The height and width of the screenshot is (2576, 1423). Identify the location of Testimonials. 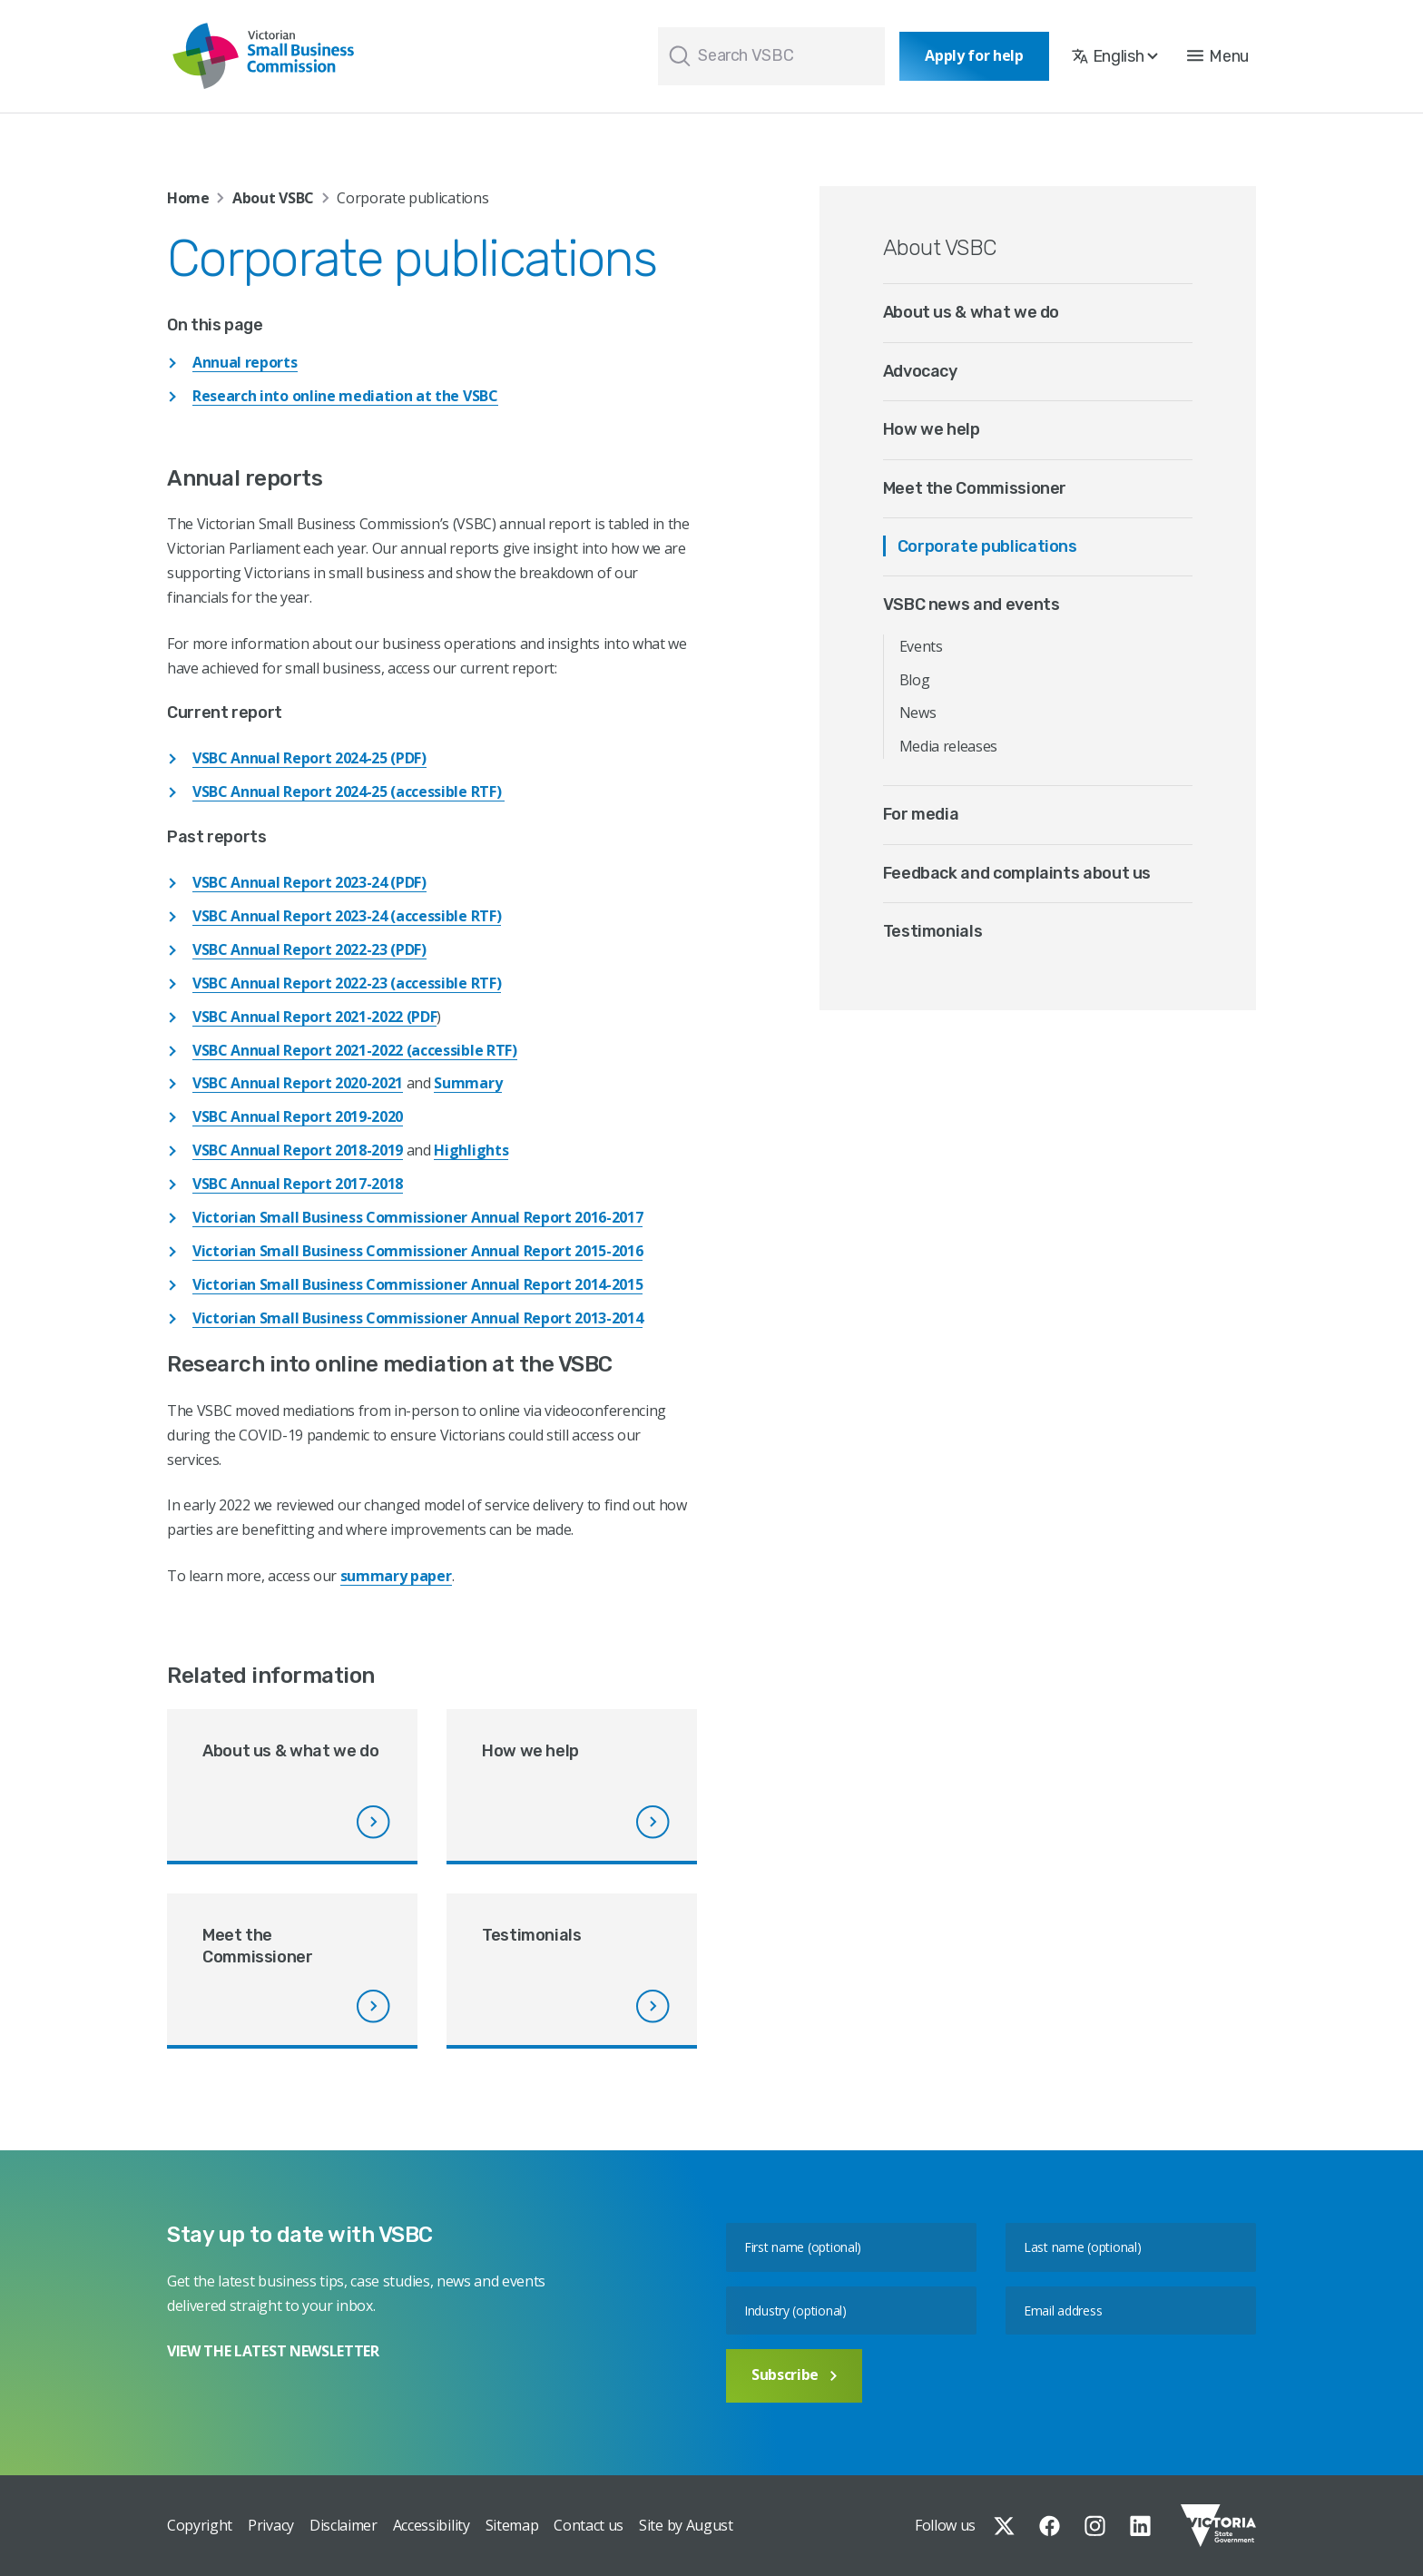
(933, 931).